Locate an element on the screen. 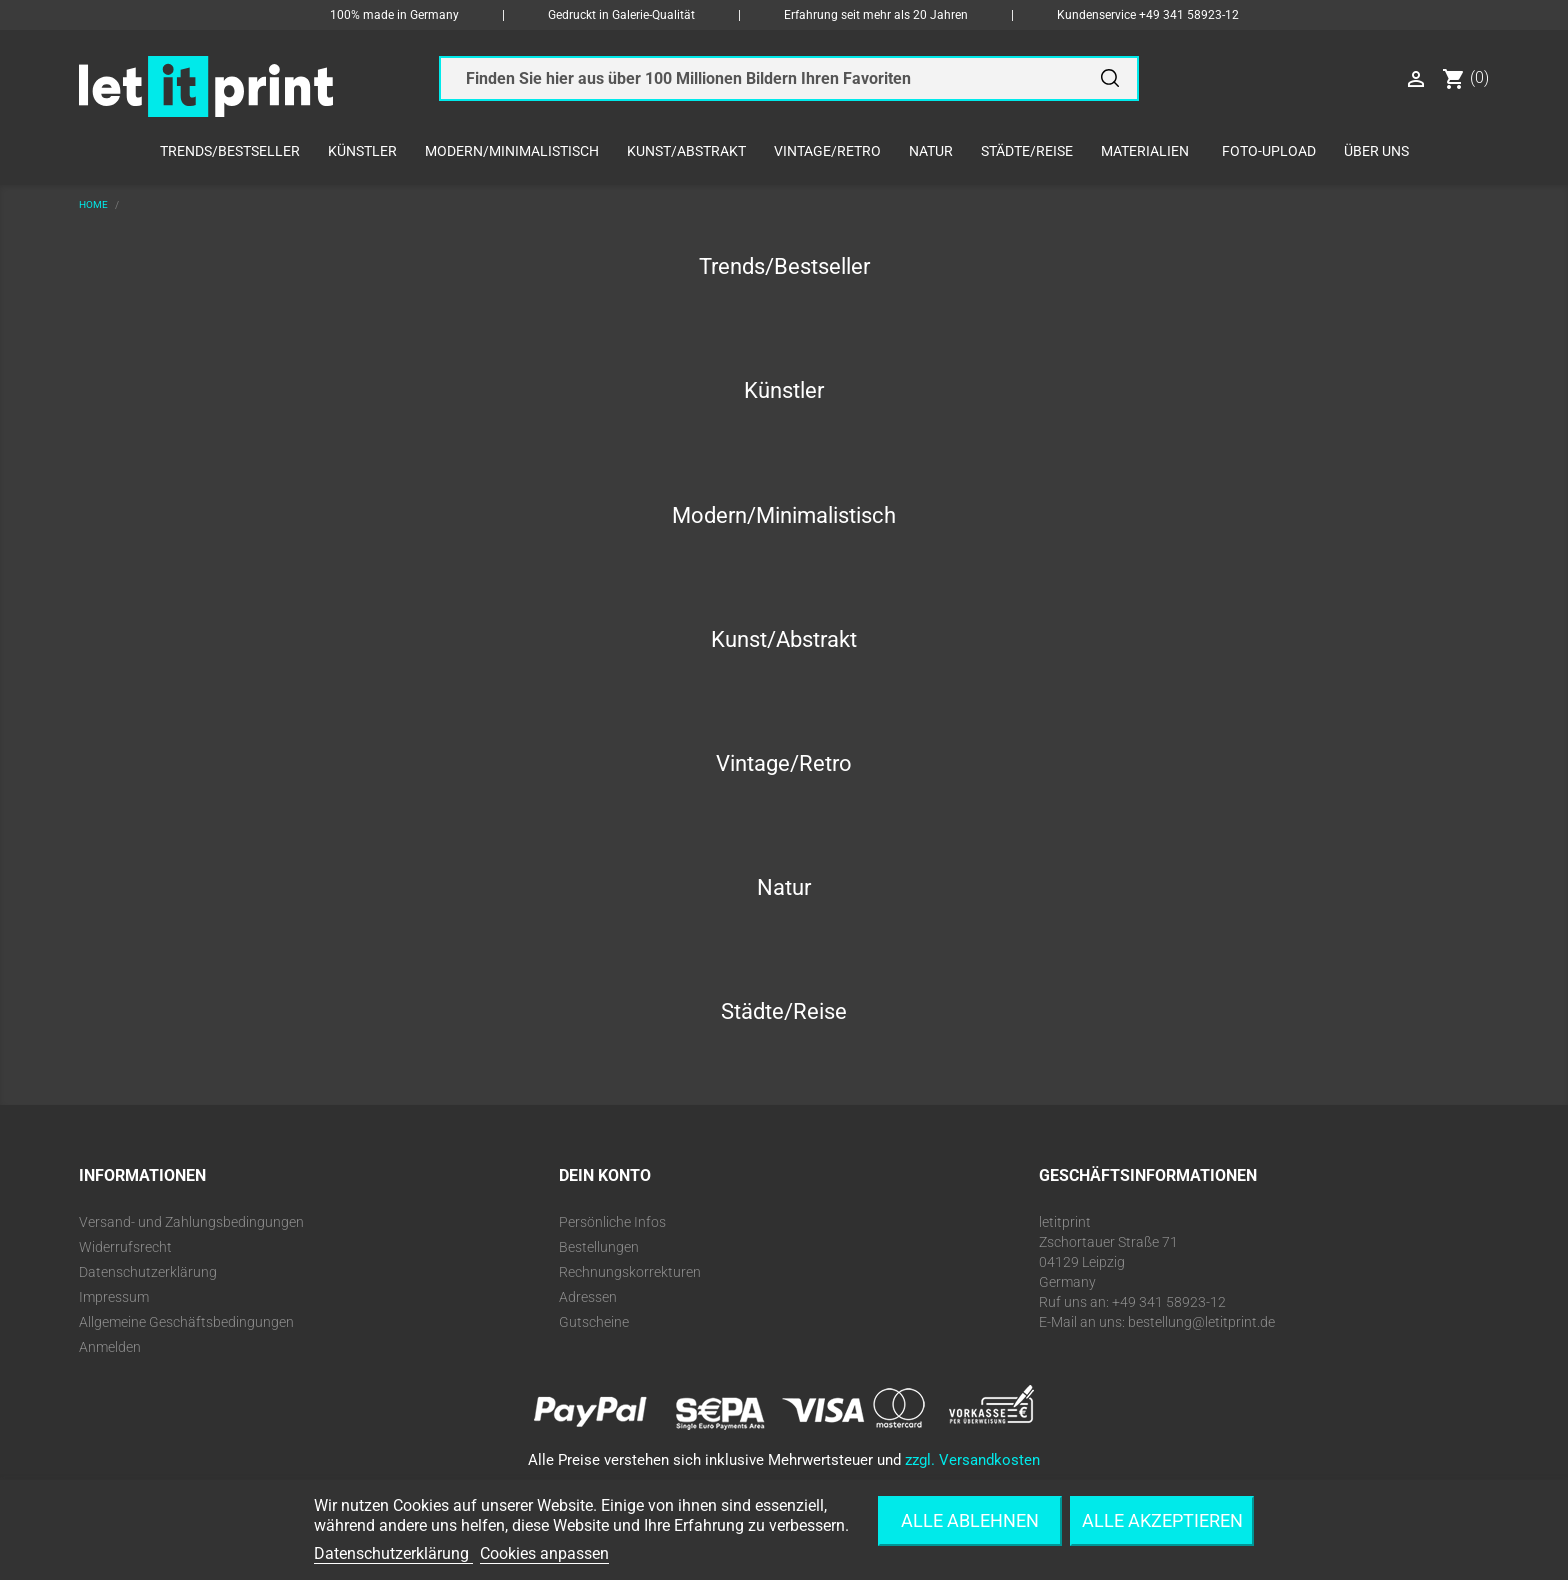 This screenshot has width=1568, height=1580. Versand- und Zahlungsbedingungen is located at coordinates (191, 1222).